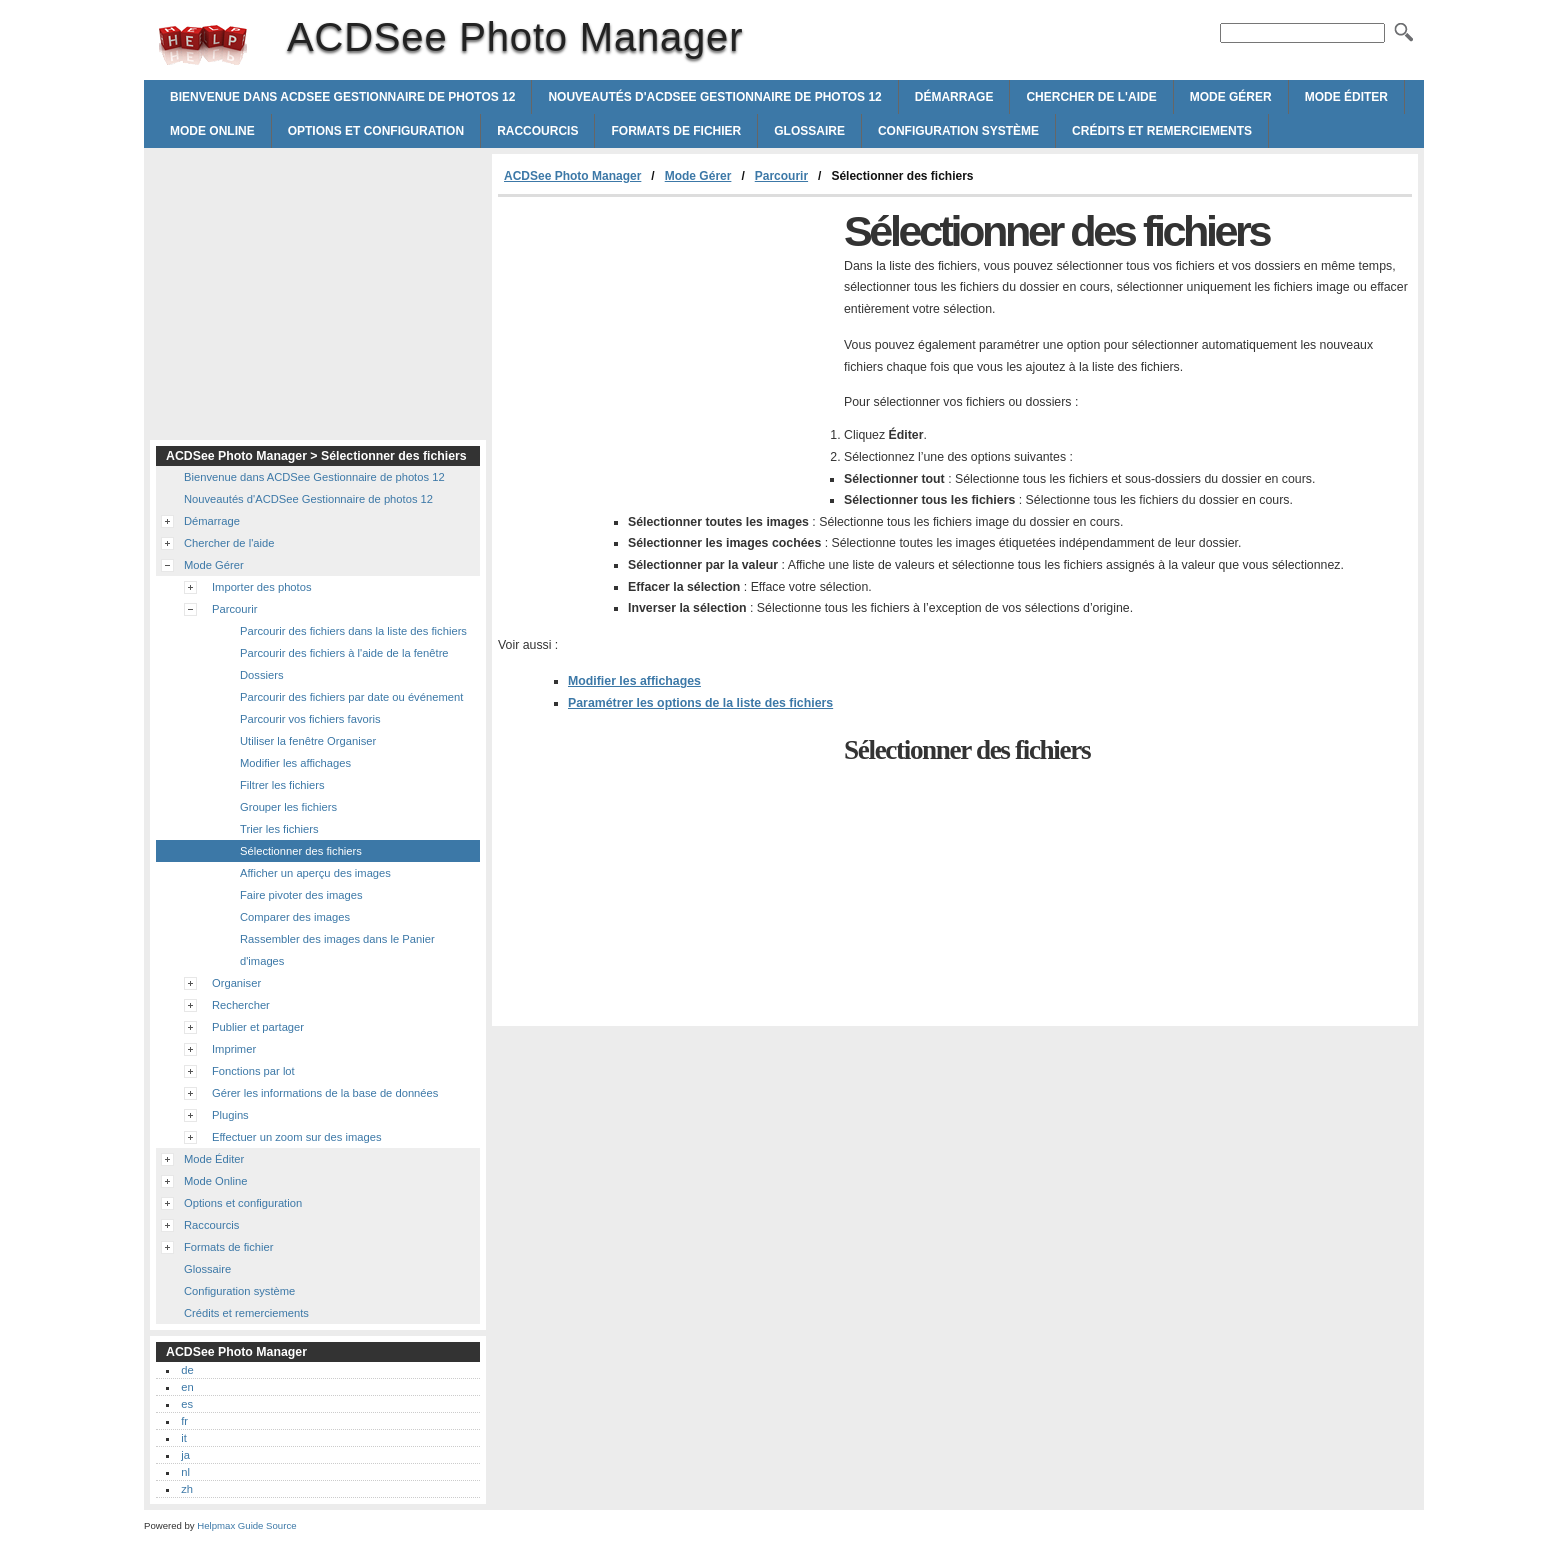 Image resolution: width=1568 pixels, height=1541 pixels. Describe the element at coordinates (315, 873) in the screenshot. I see `Afficher un aperçu des images` at that location.